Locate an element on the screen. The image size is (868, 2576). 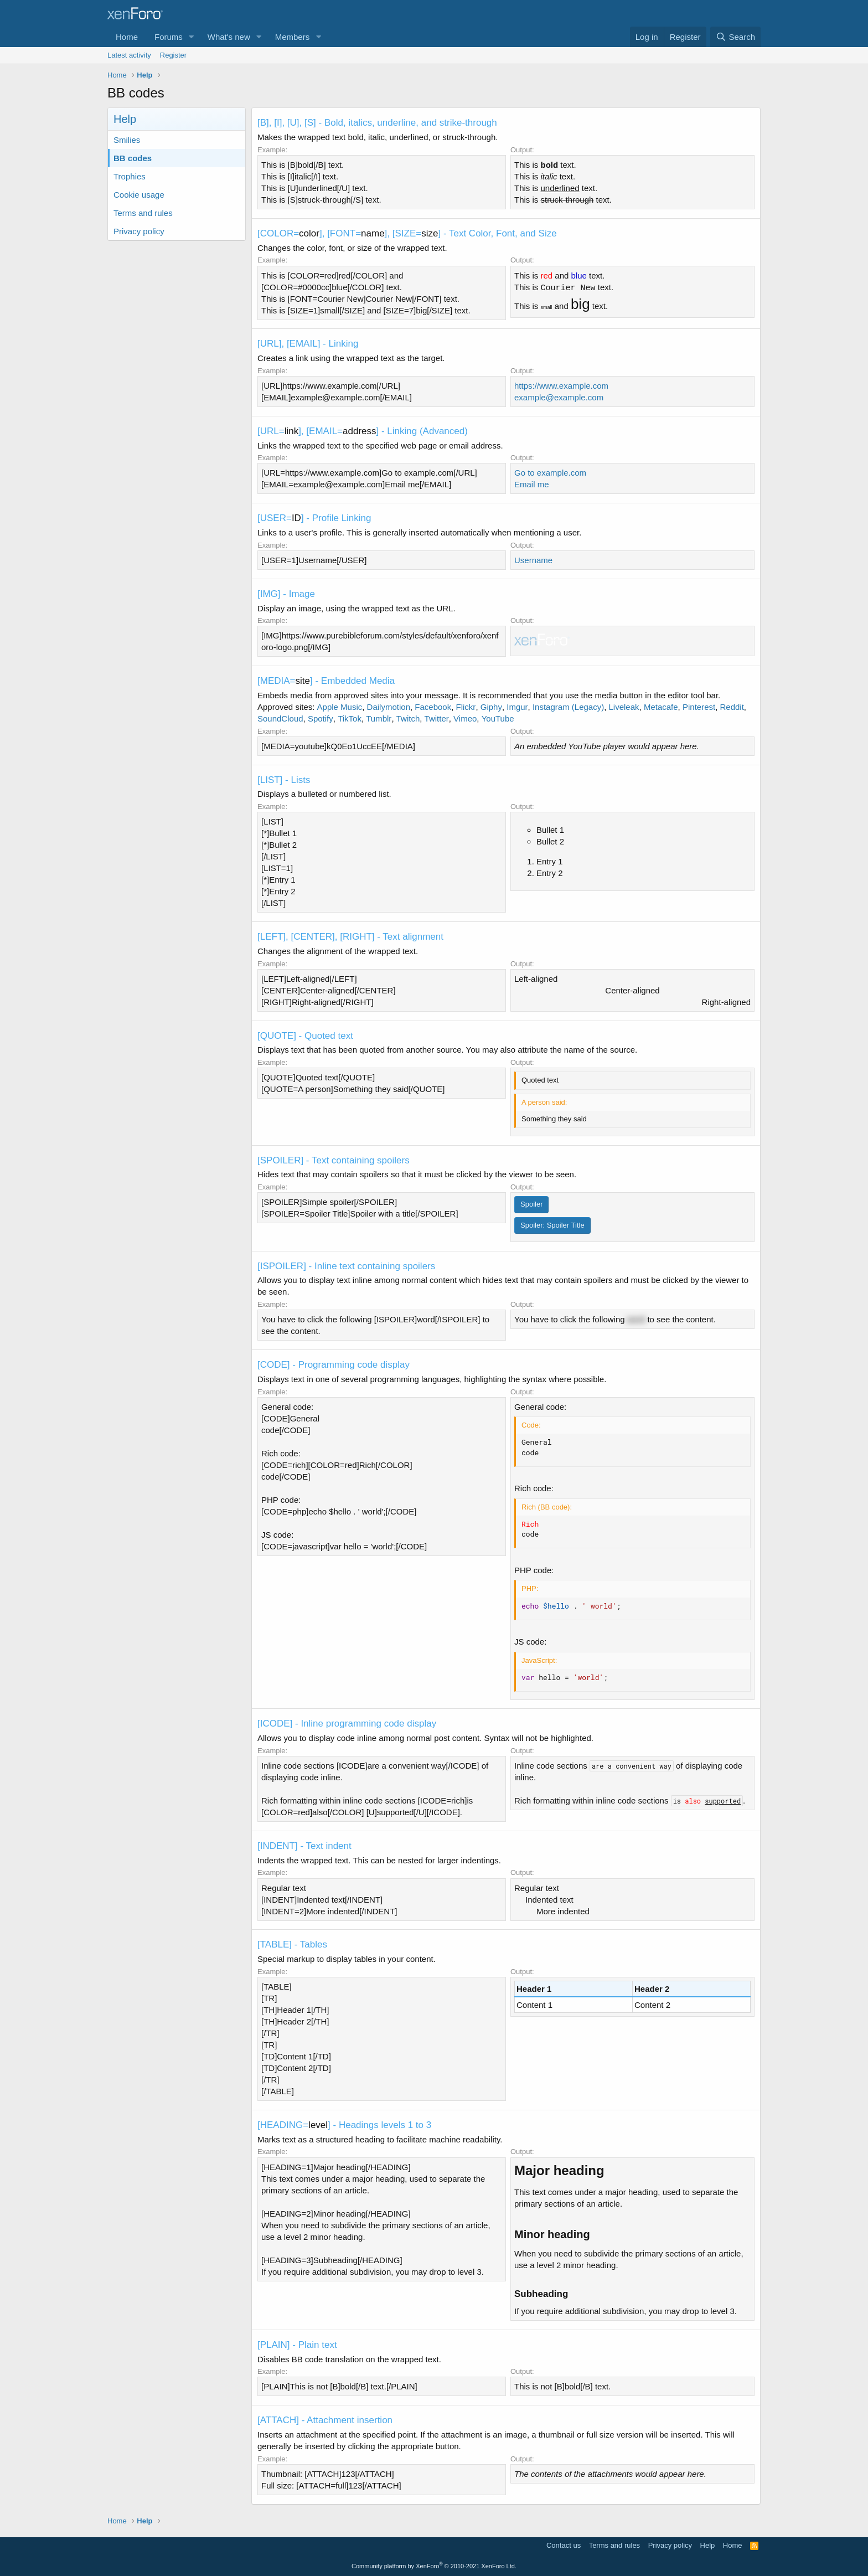
YouTube is located at coordinates (498, 718).